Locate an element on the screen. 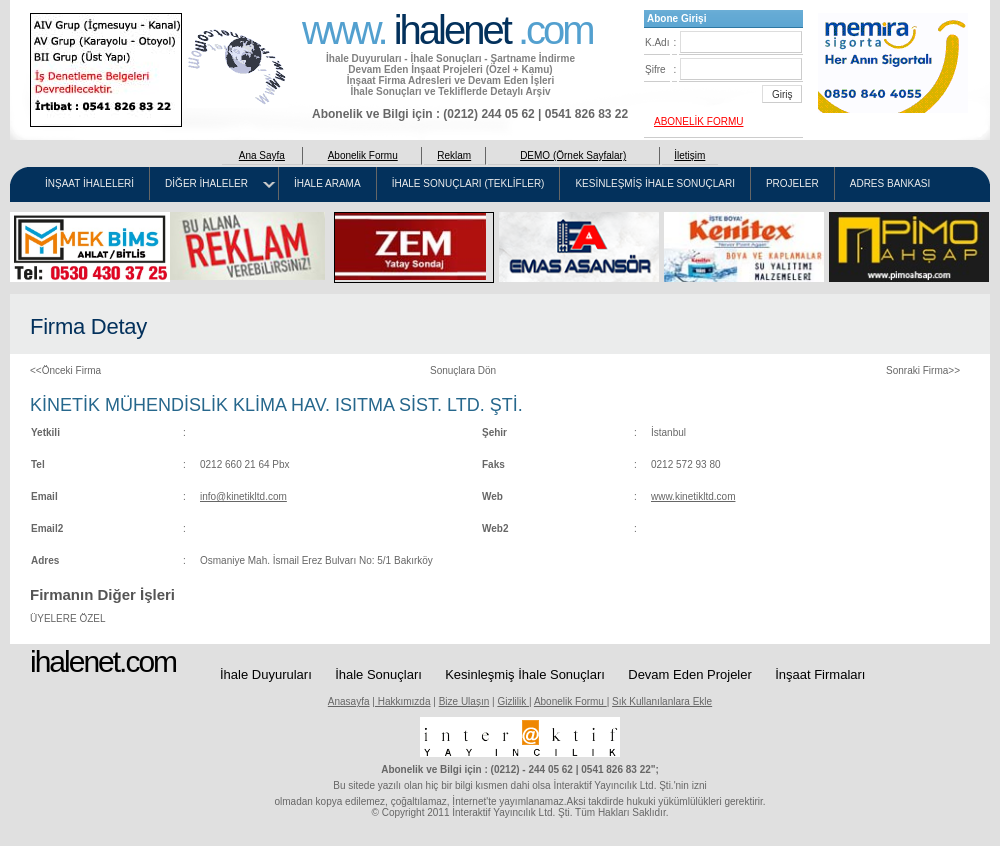  info@kinetikltd.com is located at coordinates (243, 496).